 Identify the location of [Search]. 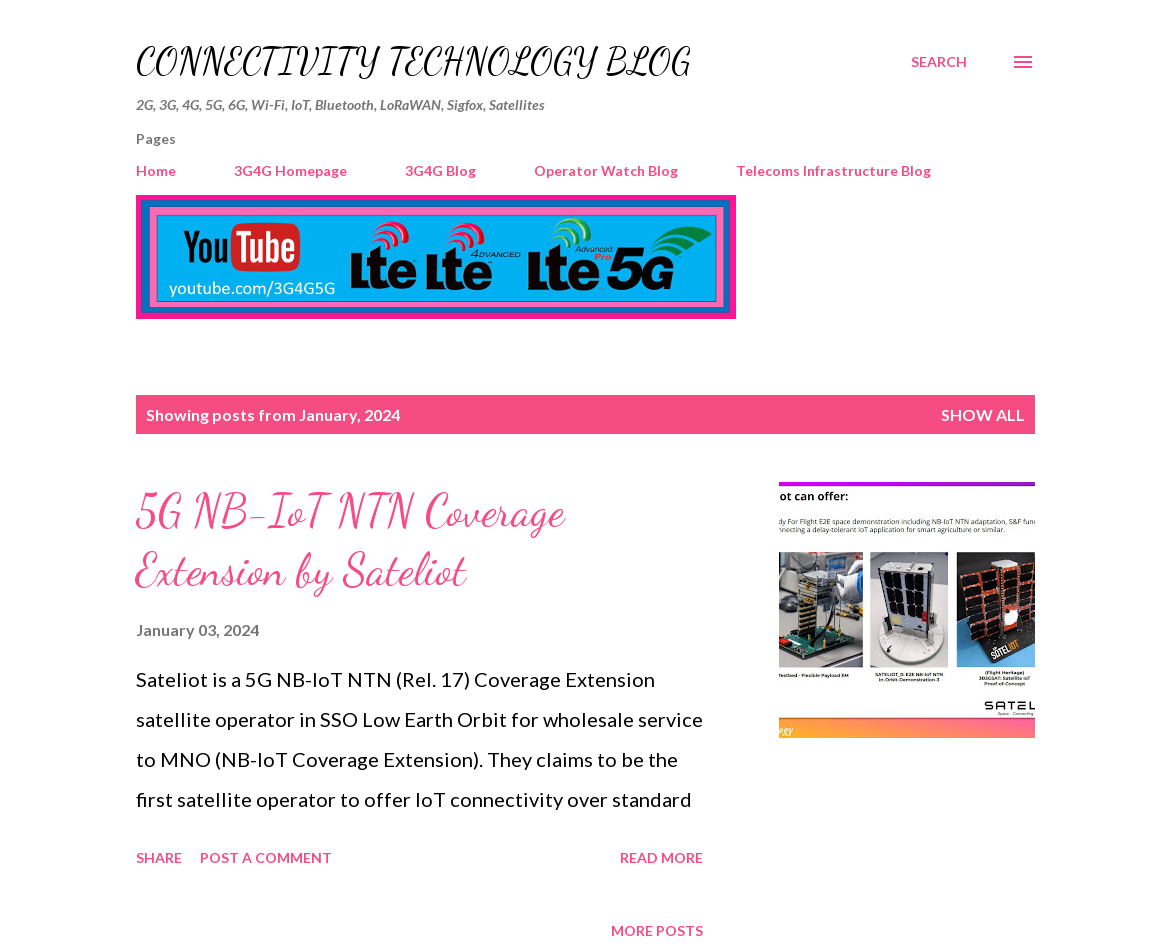
(939, 62).